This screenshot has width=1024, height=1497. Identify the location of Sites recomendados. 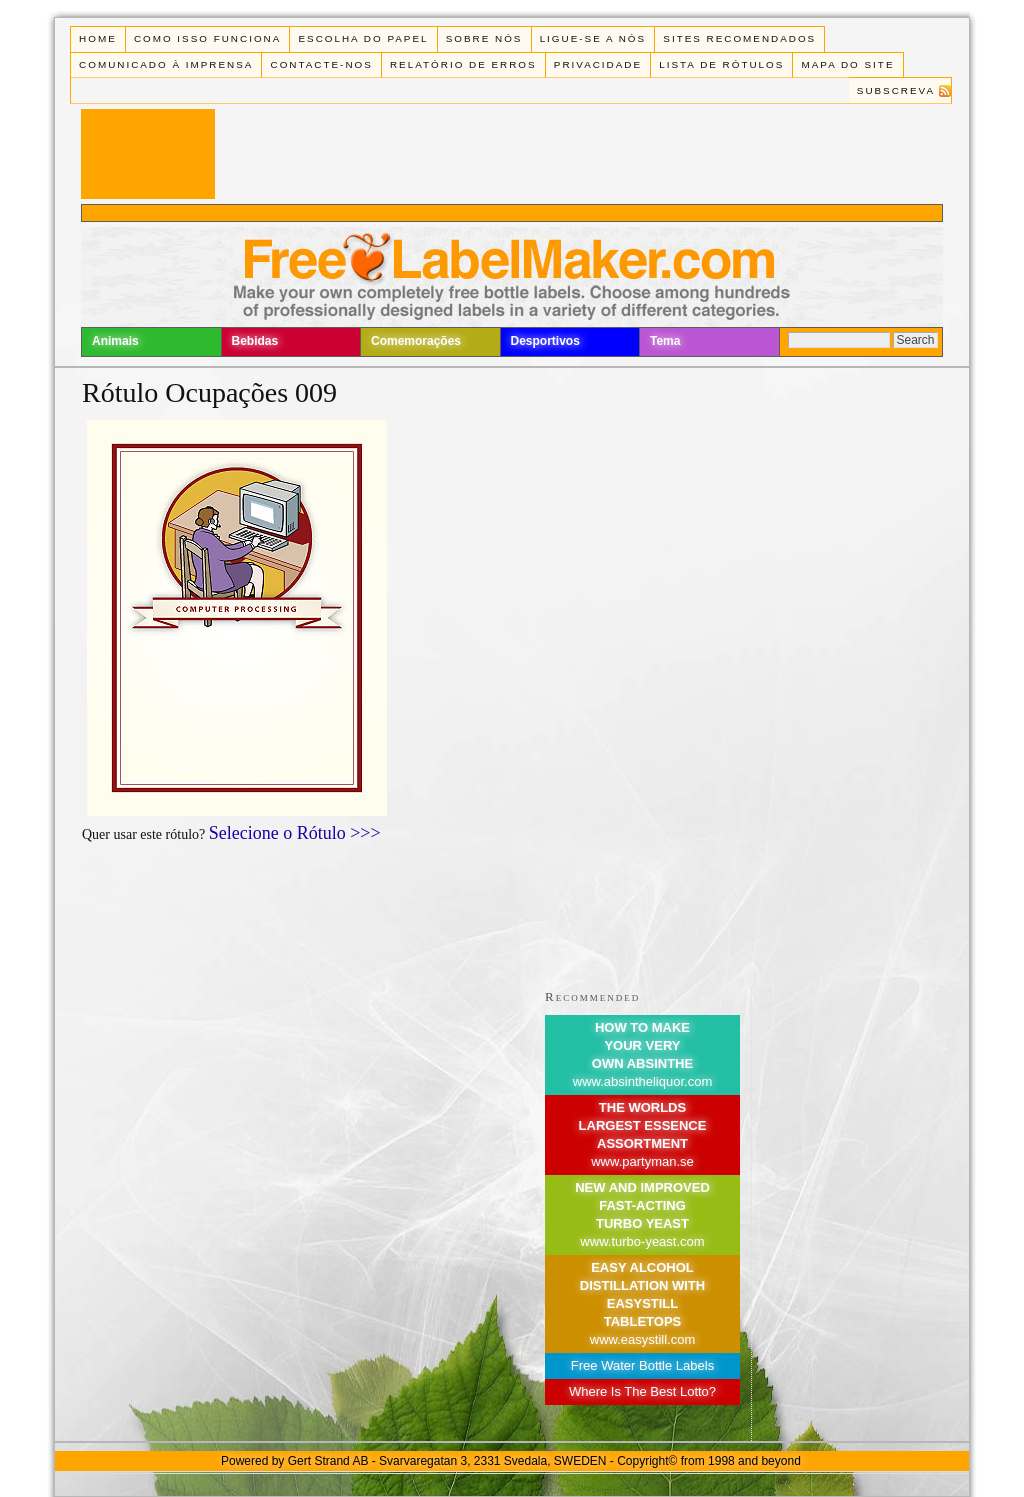
(739, 38).